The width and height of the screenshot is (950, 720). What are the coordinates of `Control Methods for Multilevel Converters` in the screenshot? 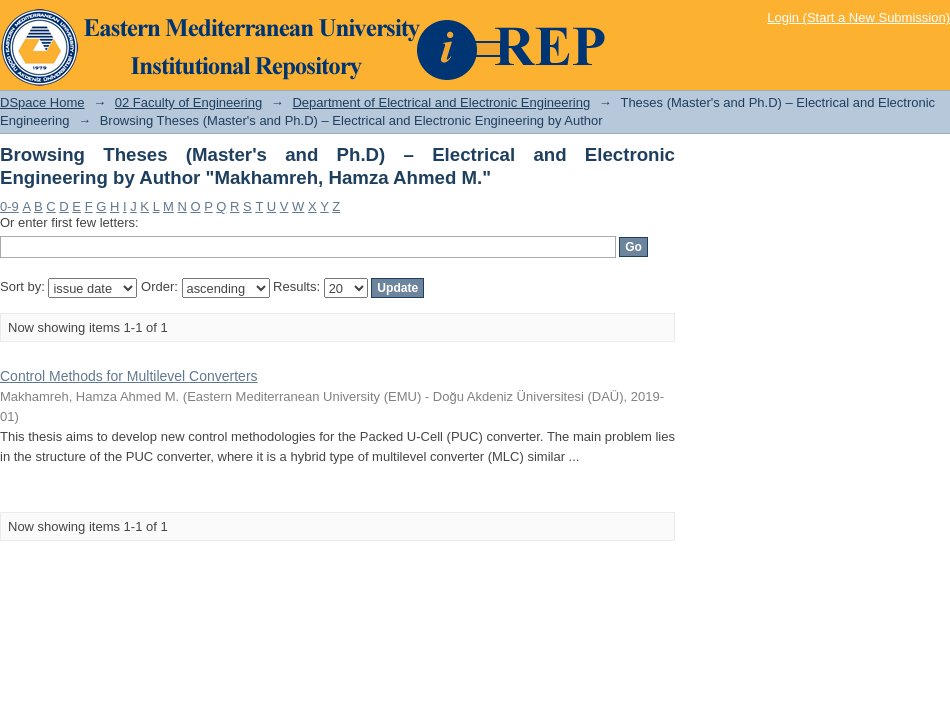 It's located at (129, 376).